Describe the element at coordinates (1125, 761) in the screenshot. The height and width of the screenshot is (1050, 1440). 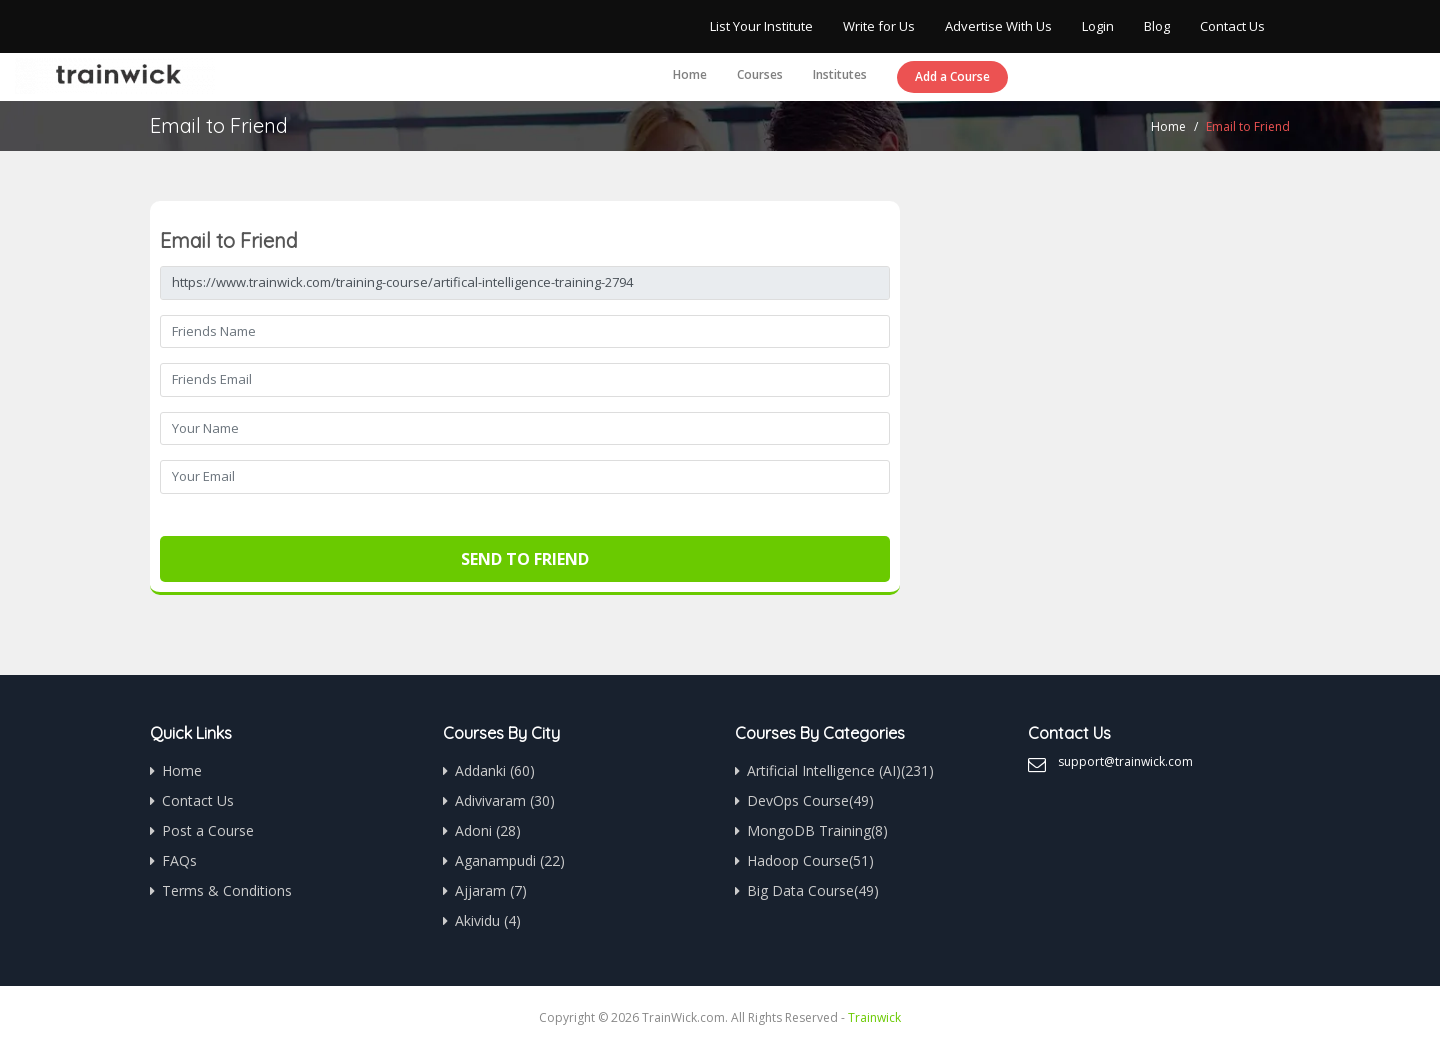
I see `support@trainwick.com` at that location.